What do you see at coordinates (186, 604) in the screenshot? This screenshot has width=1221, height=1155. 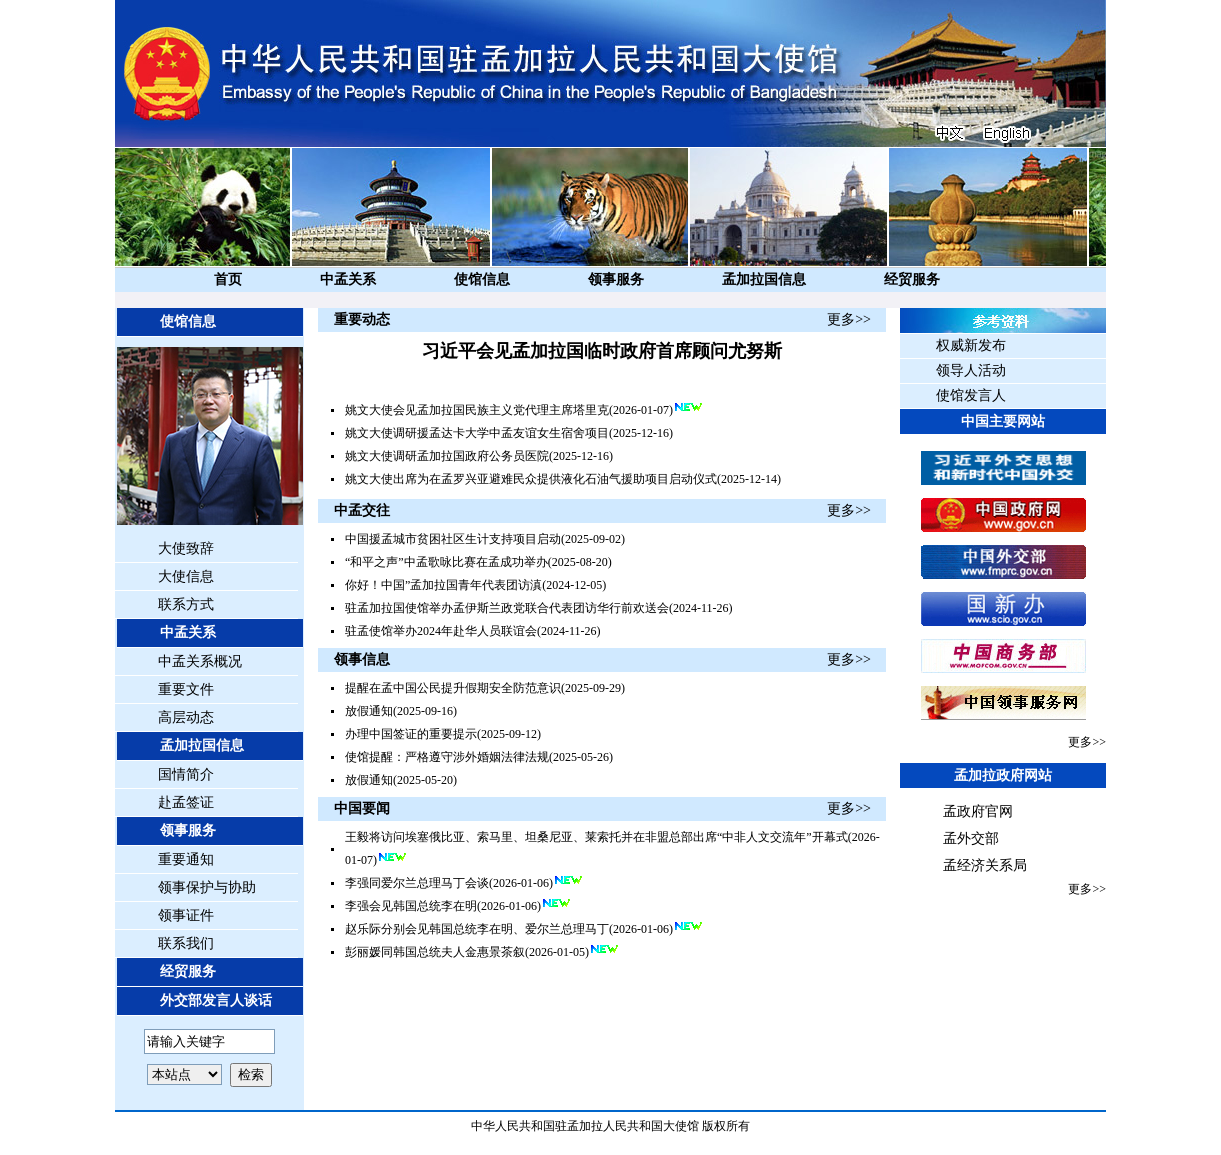 I see `联系方式` at bounding box center [186, 604].